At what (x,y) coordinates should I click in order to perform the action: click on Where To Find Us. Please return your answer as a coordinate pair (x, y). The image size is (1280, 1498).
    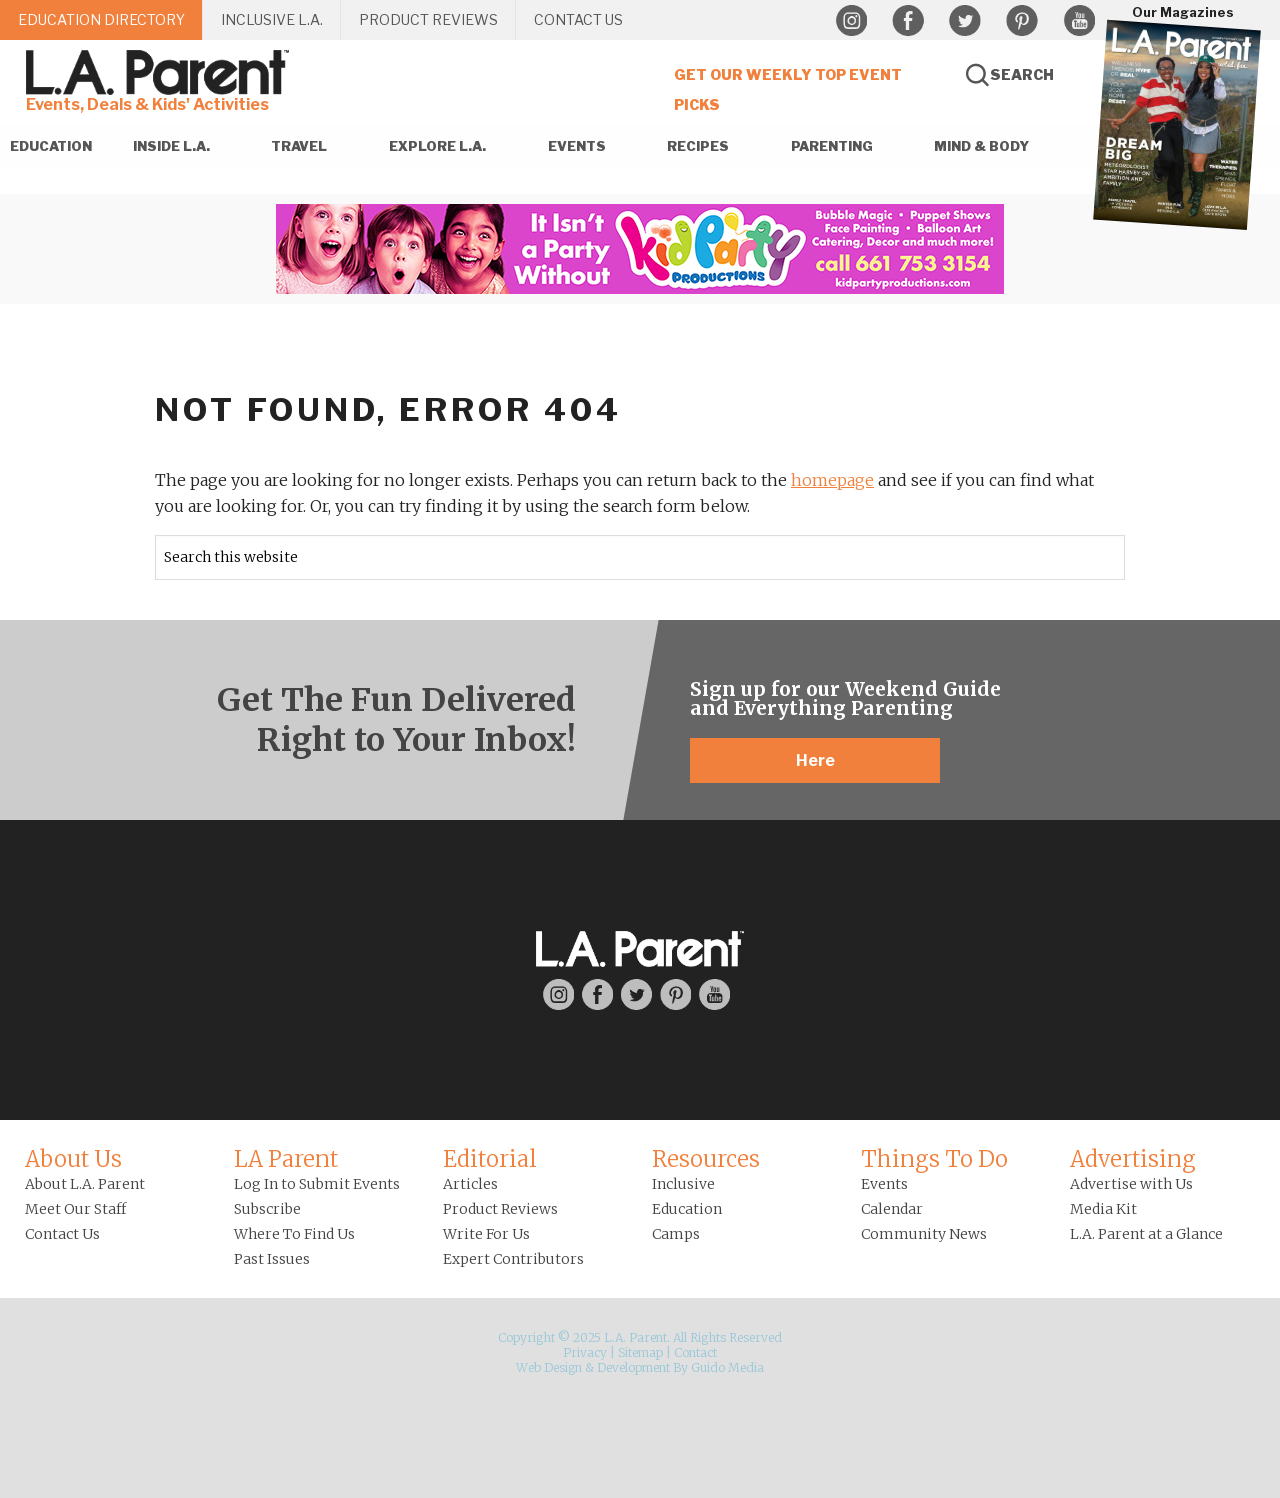
    Looking at the image, I should click on (294, 1234).